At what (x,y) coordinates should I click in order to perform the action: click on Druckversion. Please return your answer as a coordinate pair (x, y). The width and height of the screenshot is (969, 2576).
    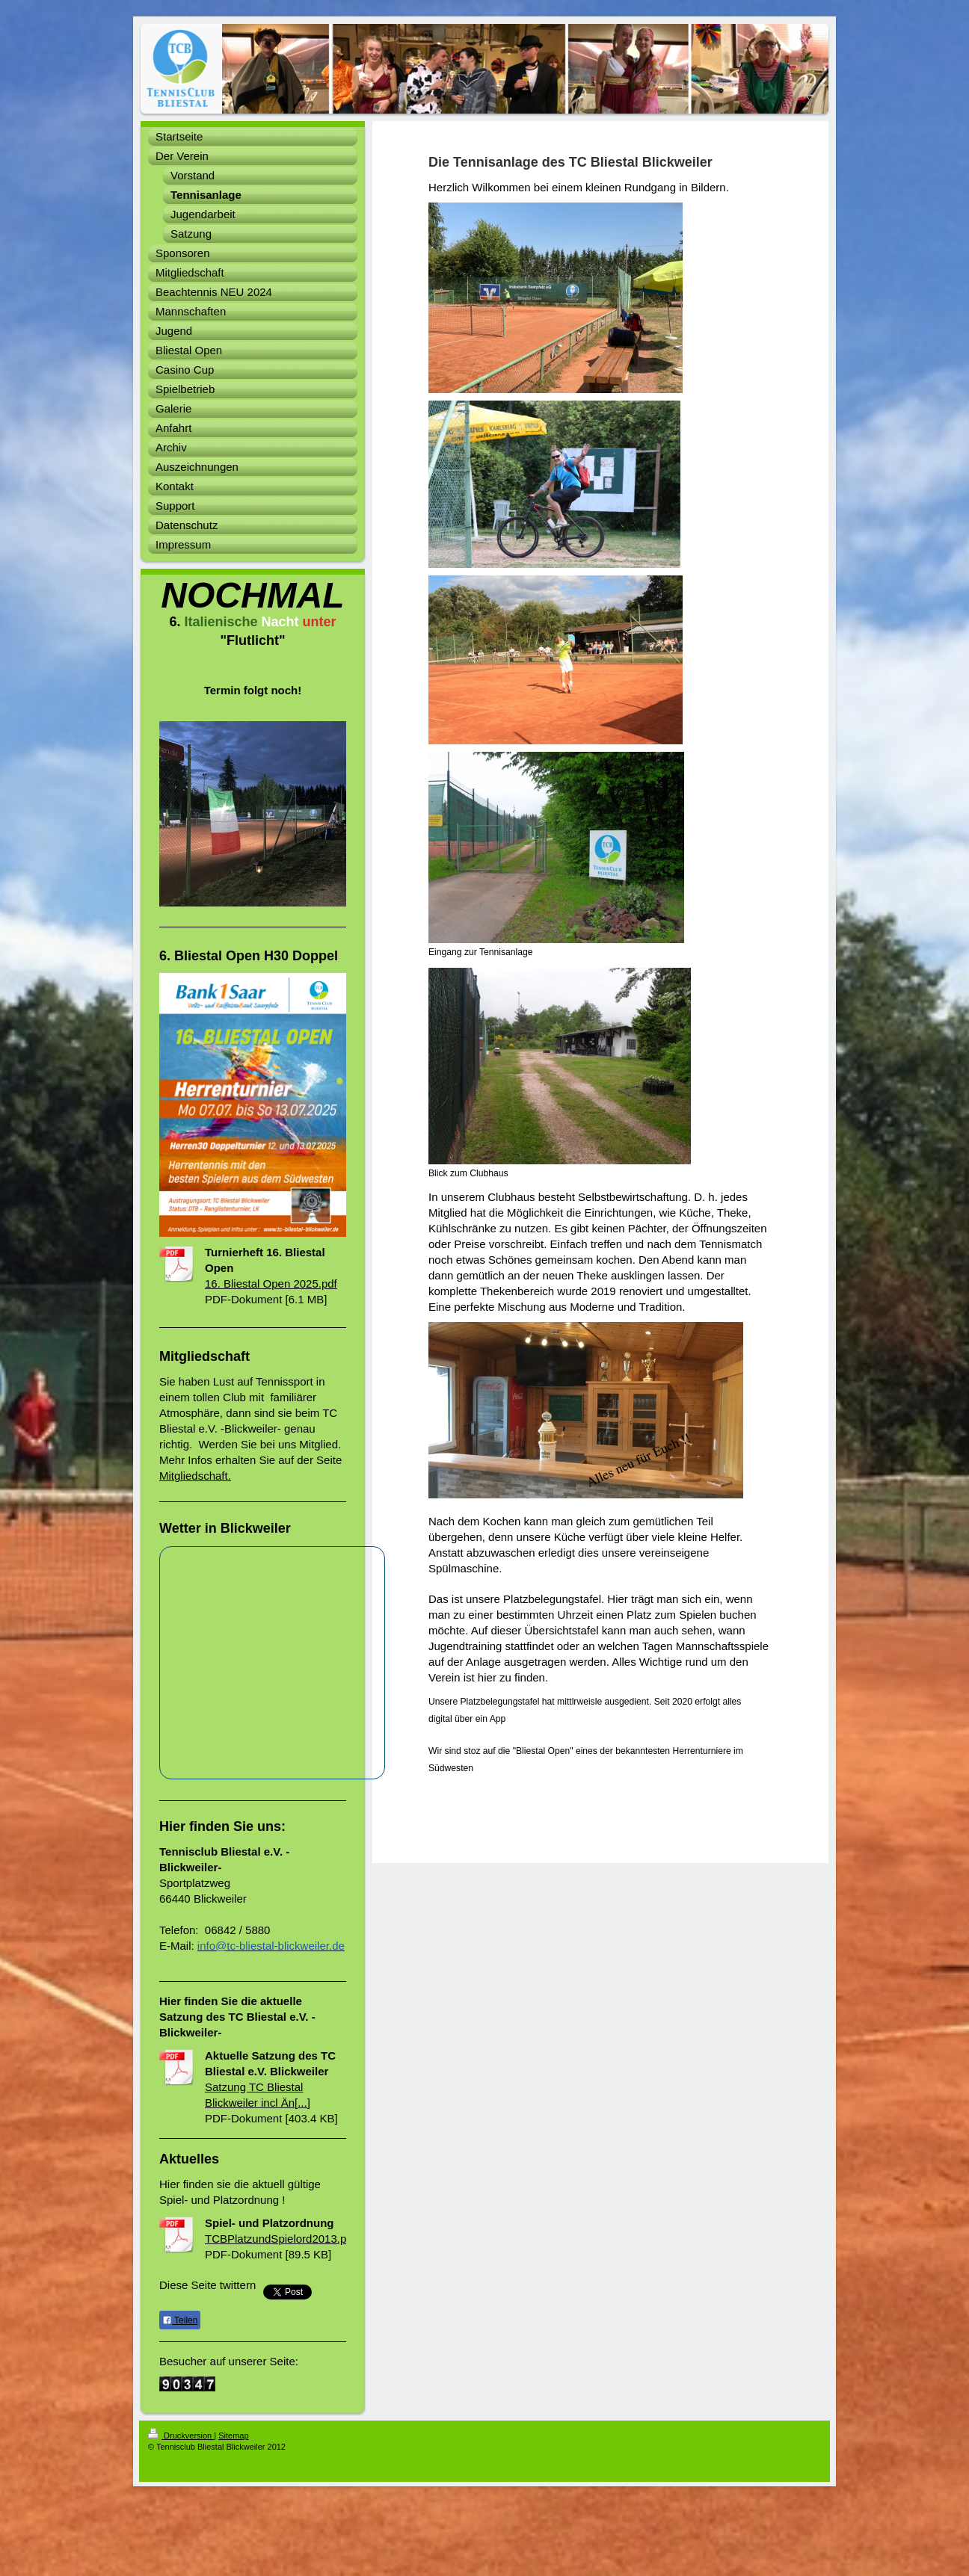
    Looking at the image, I should click on (181, 2435).